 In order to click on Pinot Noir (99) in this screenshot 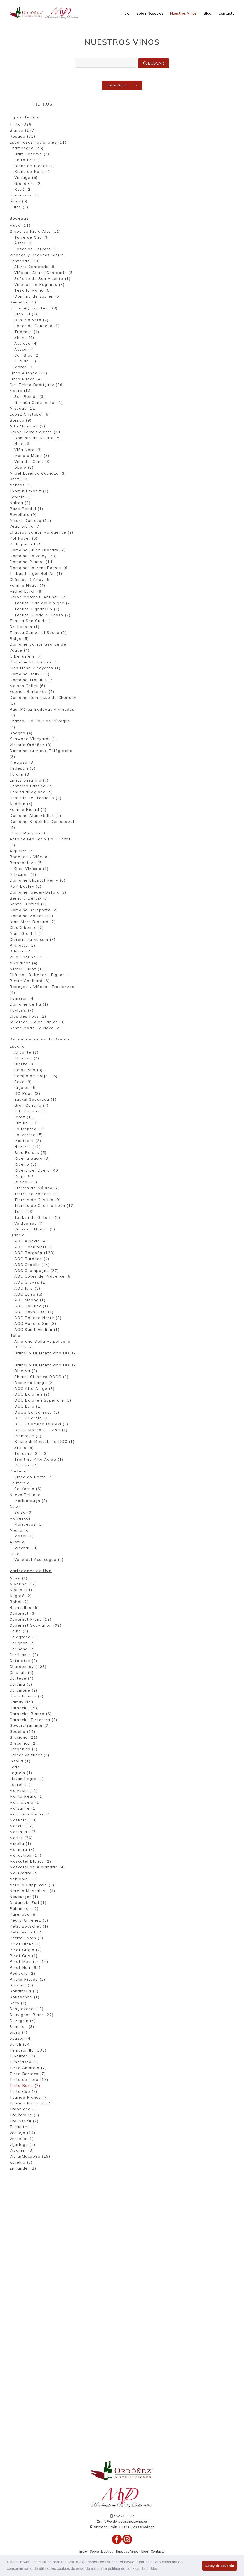, I will do `click(25, 1967)`.